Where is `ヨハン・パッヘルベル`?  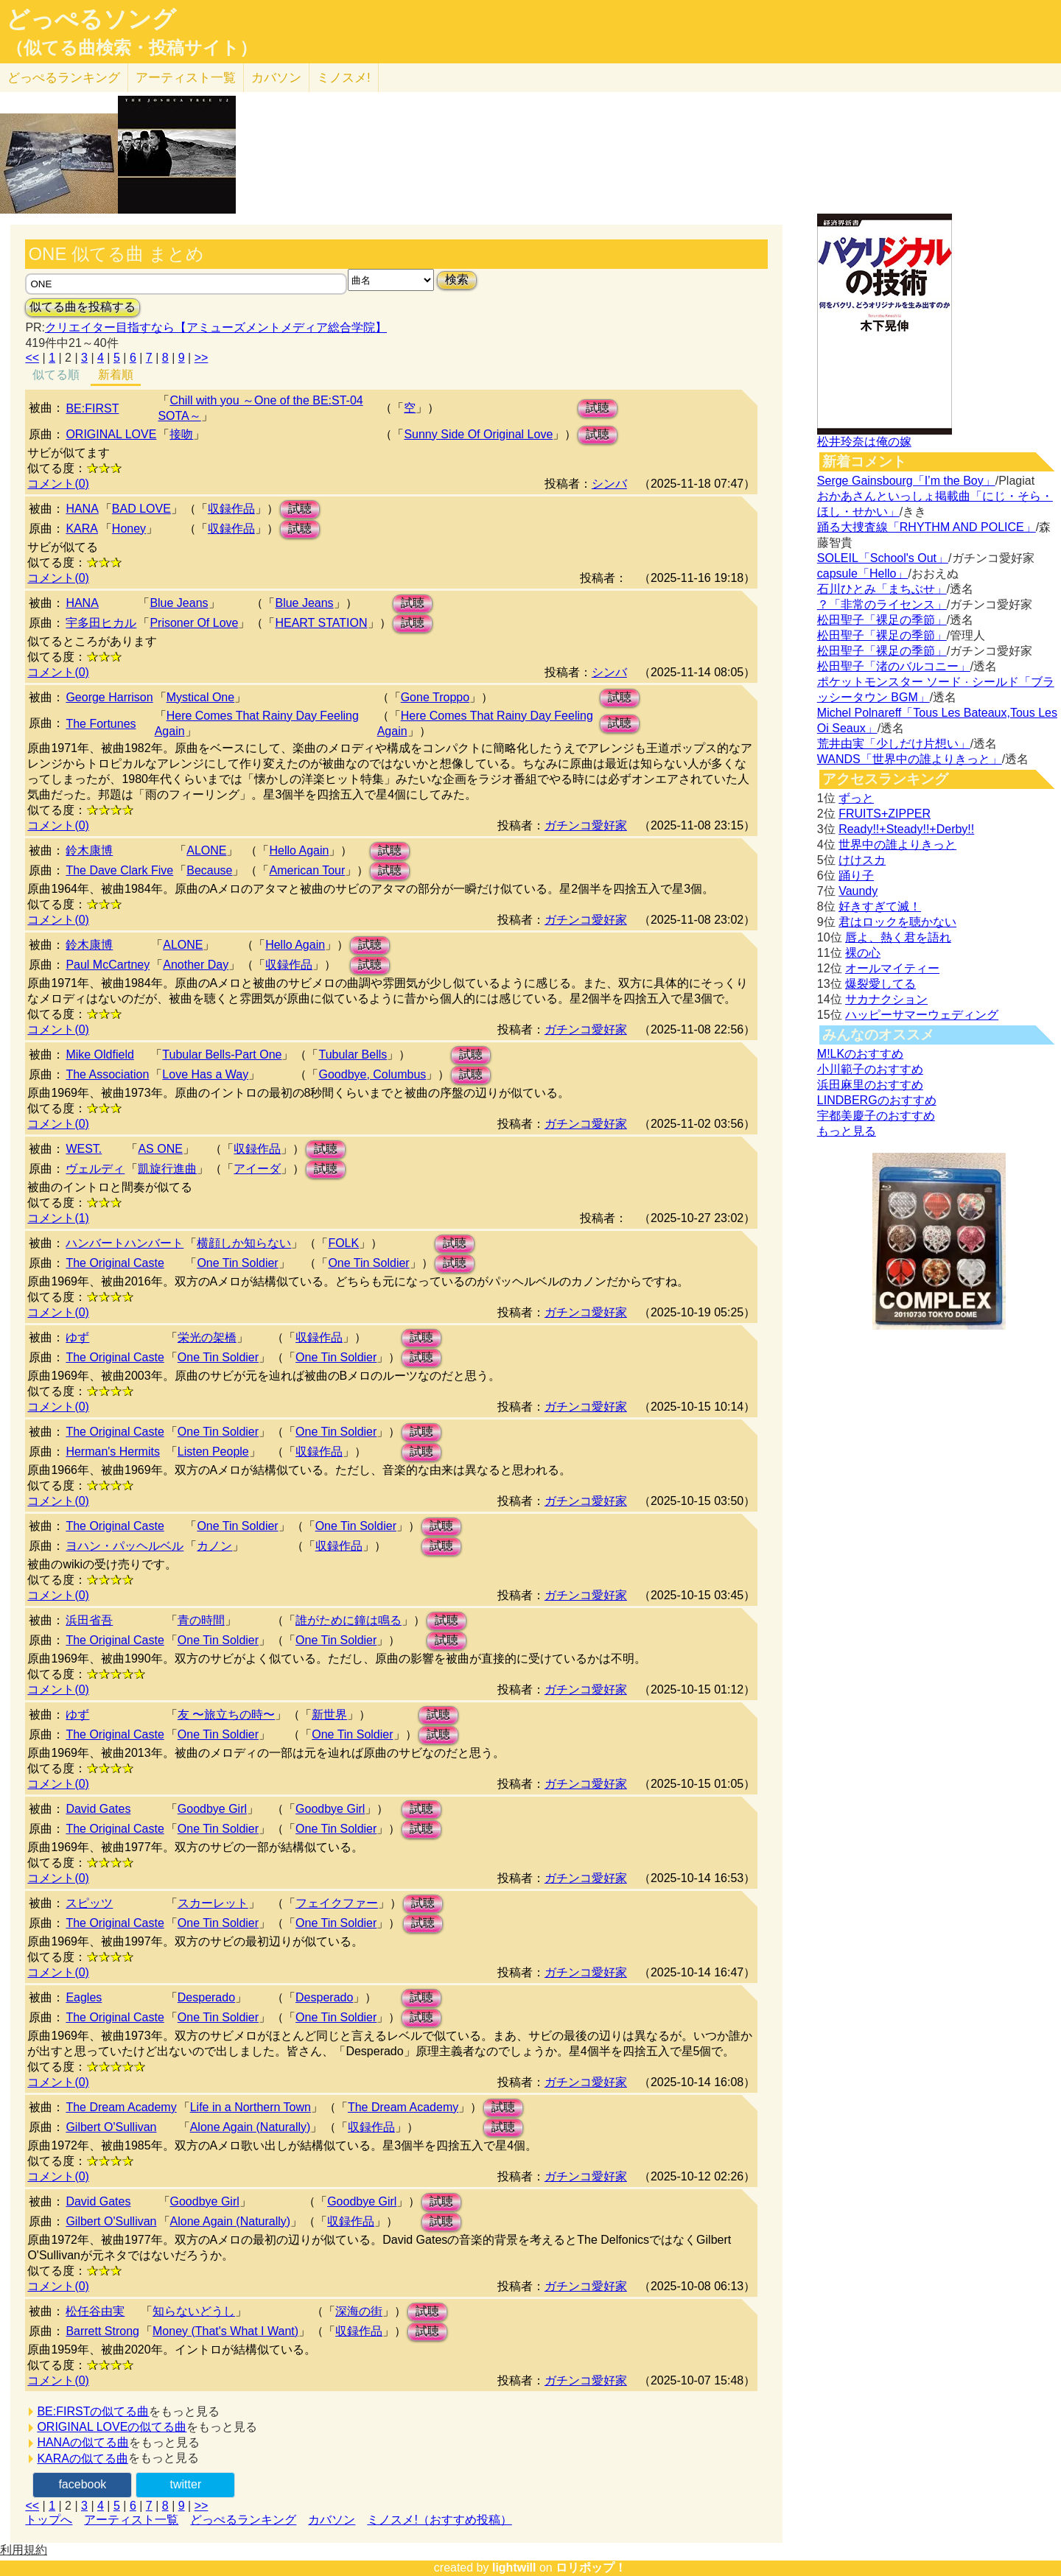 ヨハン・パッヘルベル is located at coordinates (124, 1546).